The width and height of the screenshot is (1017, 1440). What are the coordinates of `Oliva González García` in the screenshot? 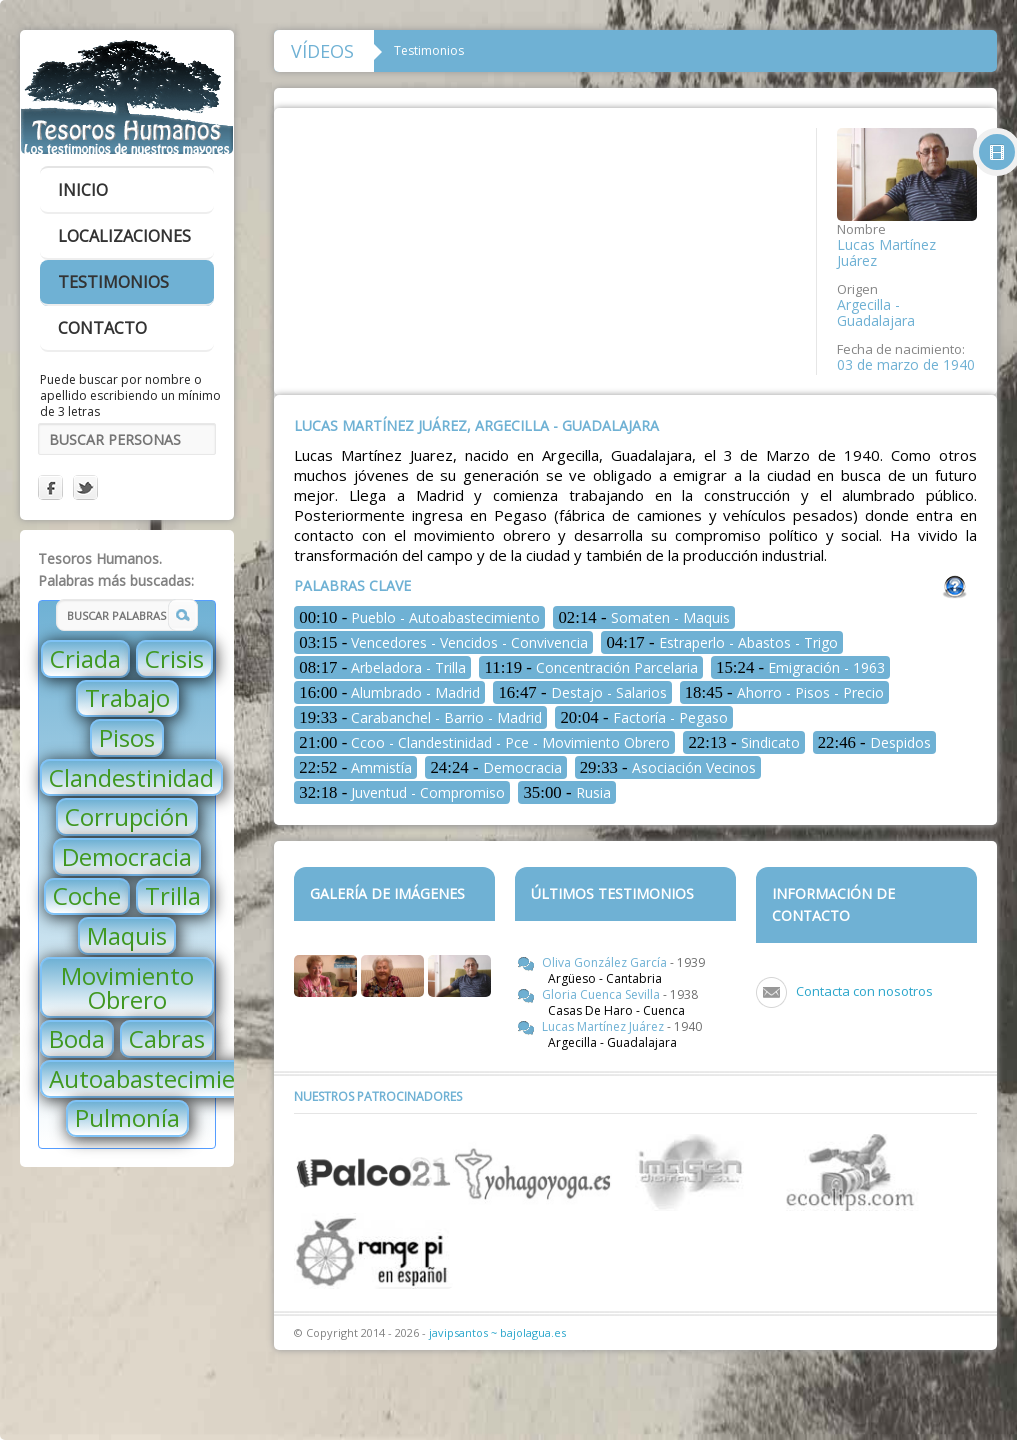 It's located at (606, 962).